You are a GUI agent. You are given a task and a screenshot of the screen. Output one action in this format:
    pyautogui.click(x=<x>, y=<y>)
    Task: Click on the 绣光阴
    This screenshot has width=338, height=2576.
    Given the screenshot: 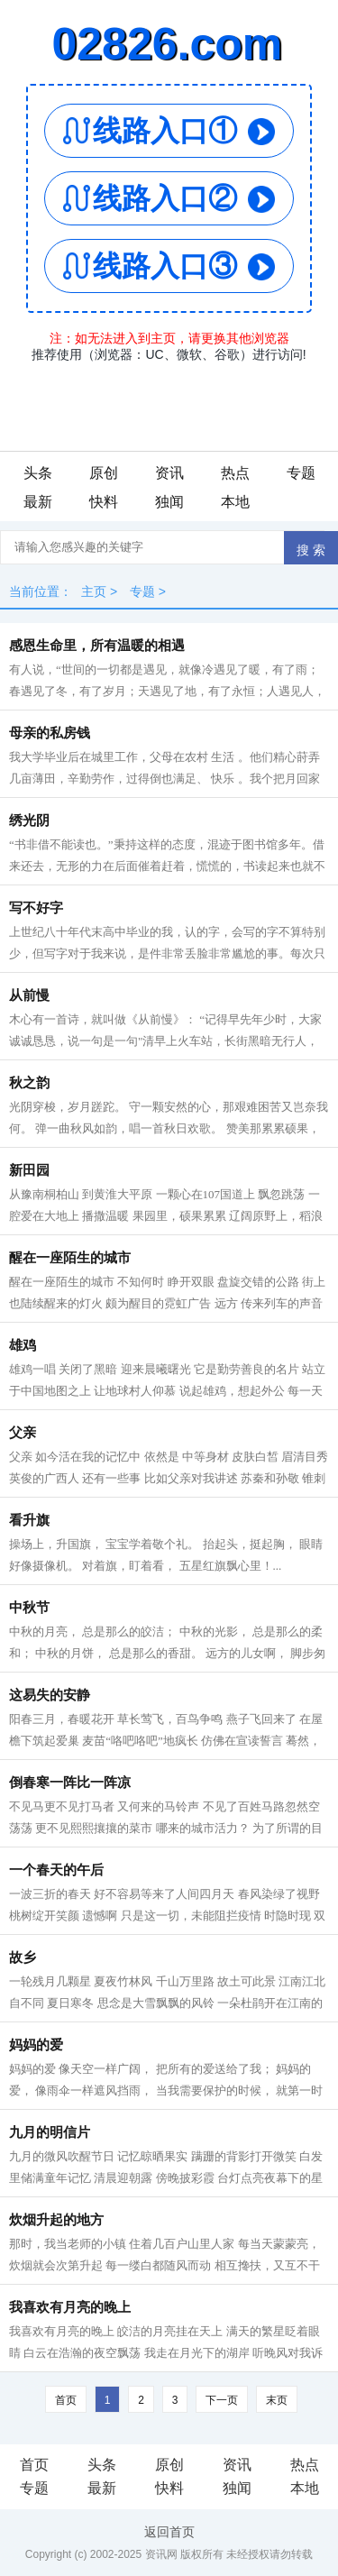 What is the action you would take?
    pyautogui.click(x=29, y=820)
    